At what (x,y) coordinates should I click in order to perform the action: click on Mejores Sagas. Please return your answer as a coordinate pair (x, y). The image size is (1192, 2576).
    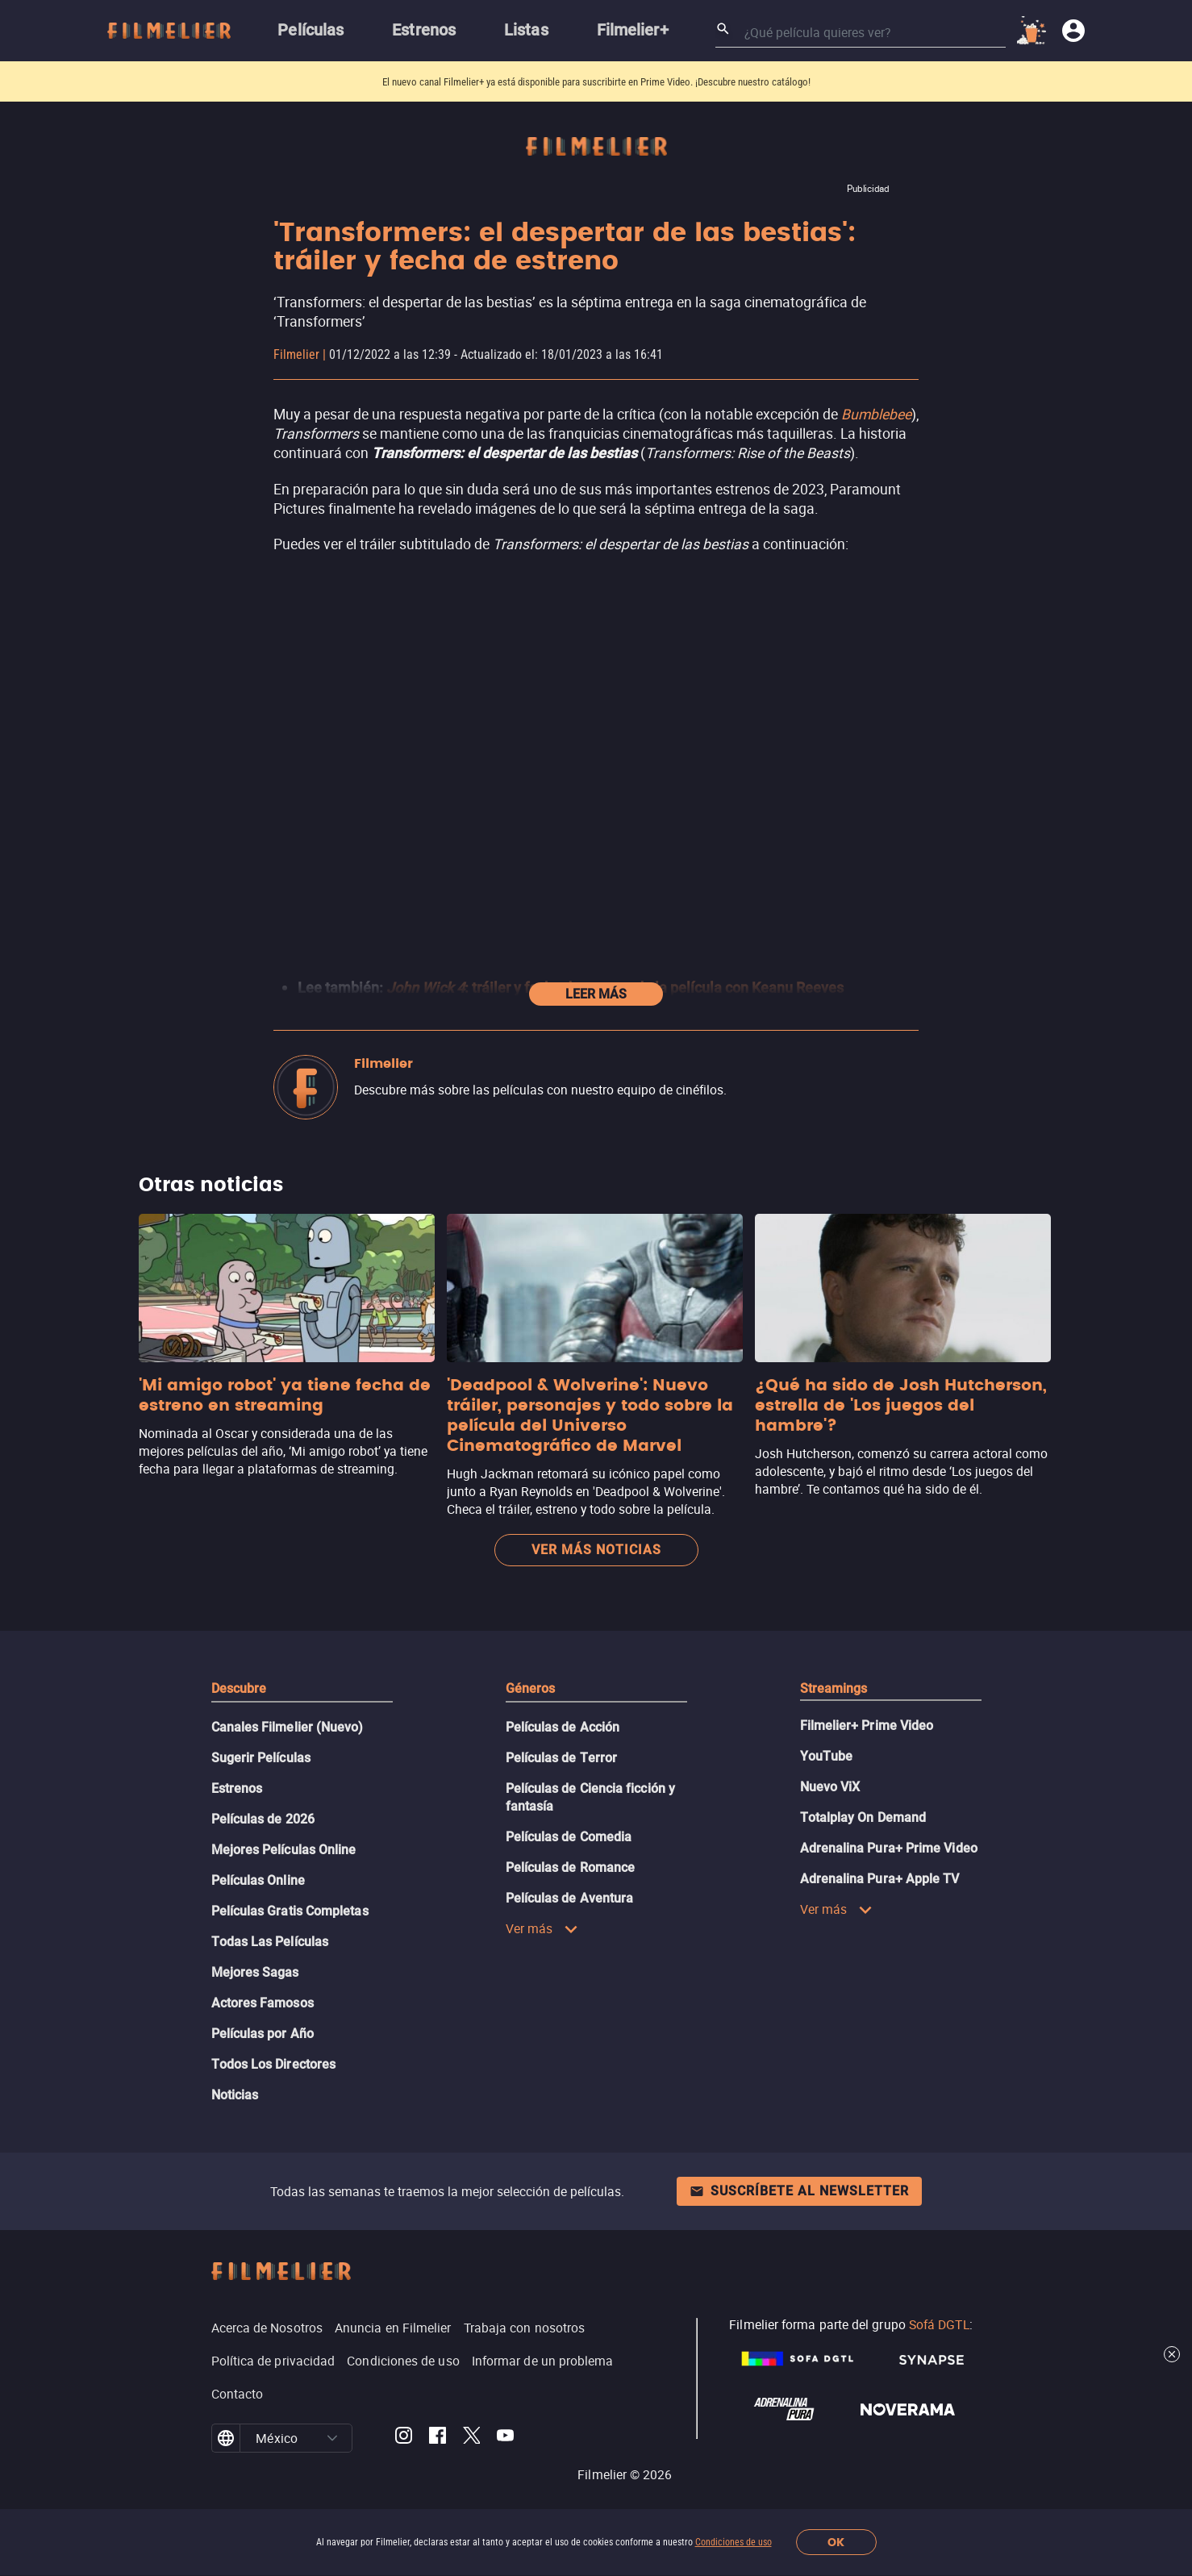
    Looking at the image, I should click on (255, 1972).